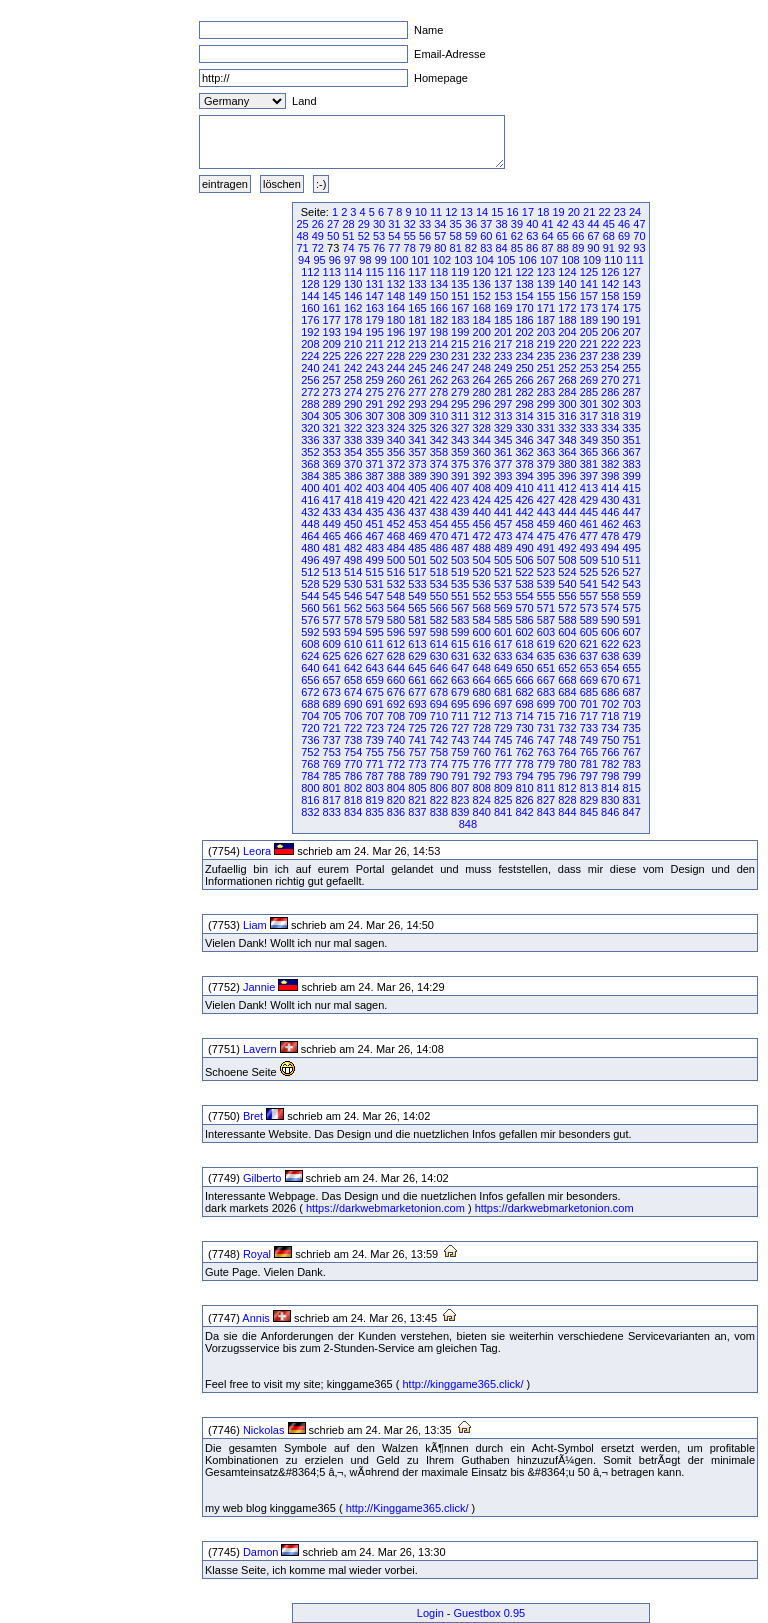  I want to click on 744, so click(482, 740).